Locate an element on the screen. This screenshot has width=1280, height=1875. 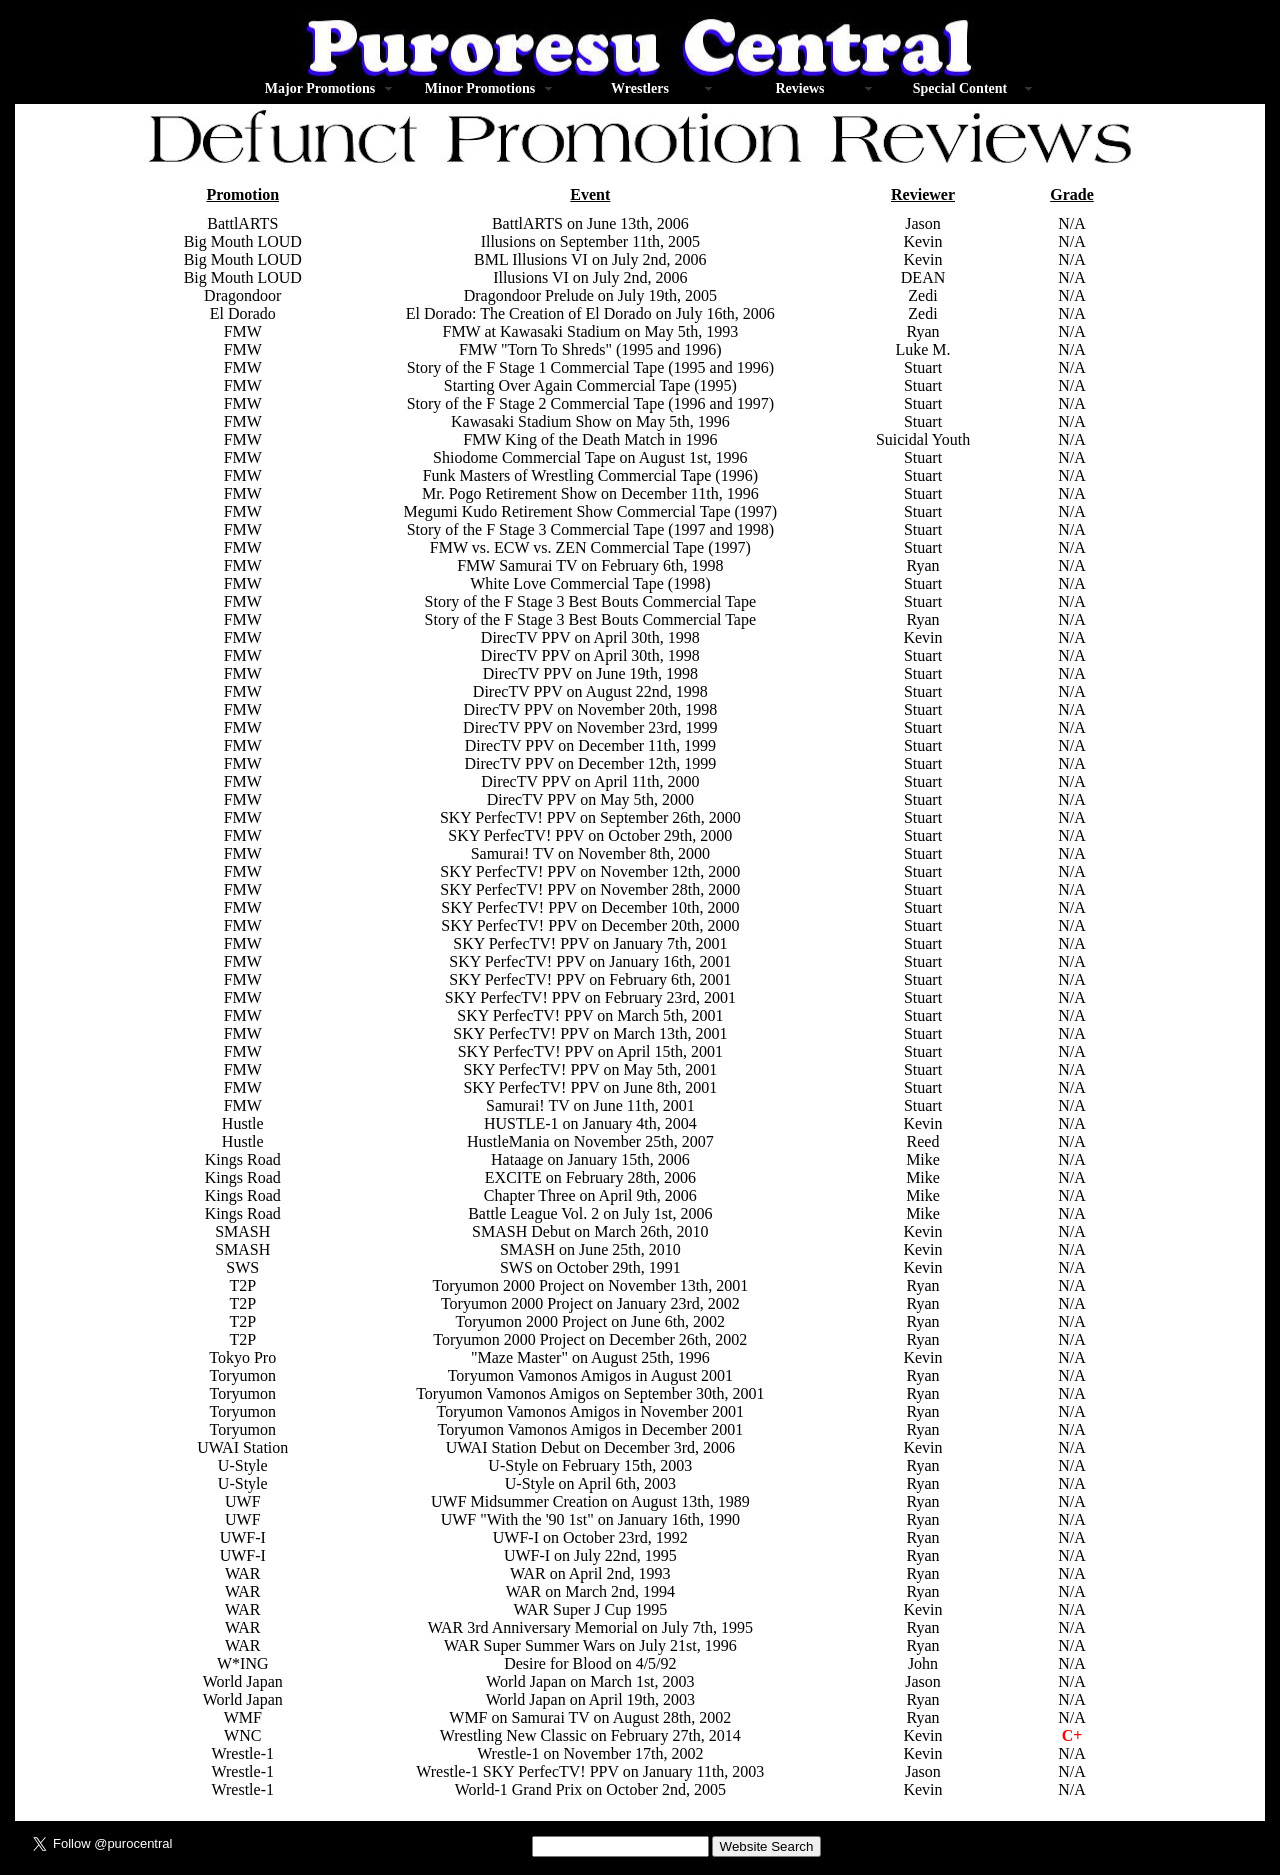
SKY PerfecTV! PPV on April 15th, 2001 is located at coordinates (590, 1051).